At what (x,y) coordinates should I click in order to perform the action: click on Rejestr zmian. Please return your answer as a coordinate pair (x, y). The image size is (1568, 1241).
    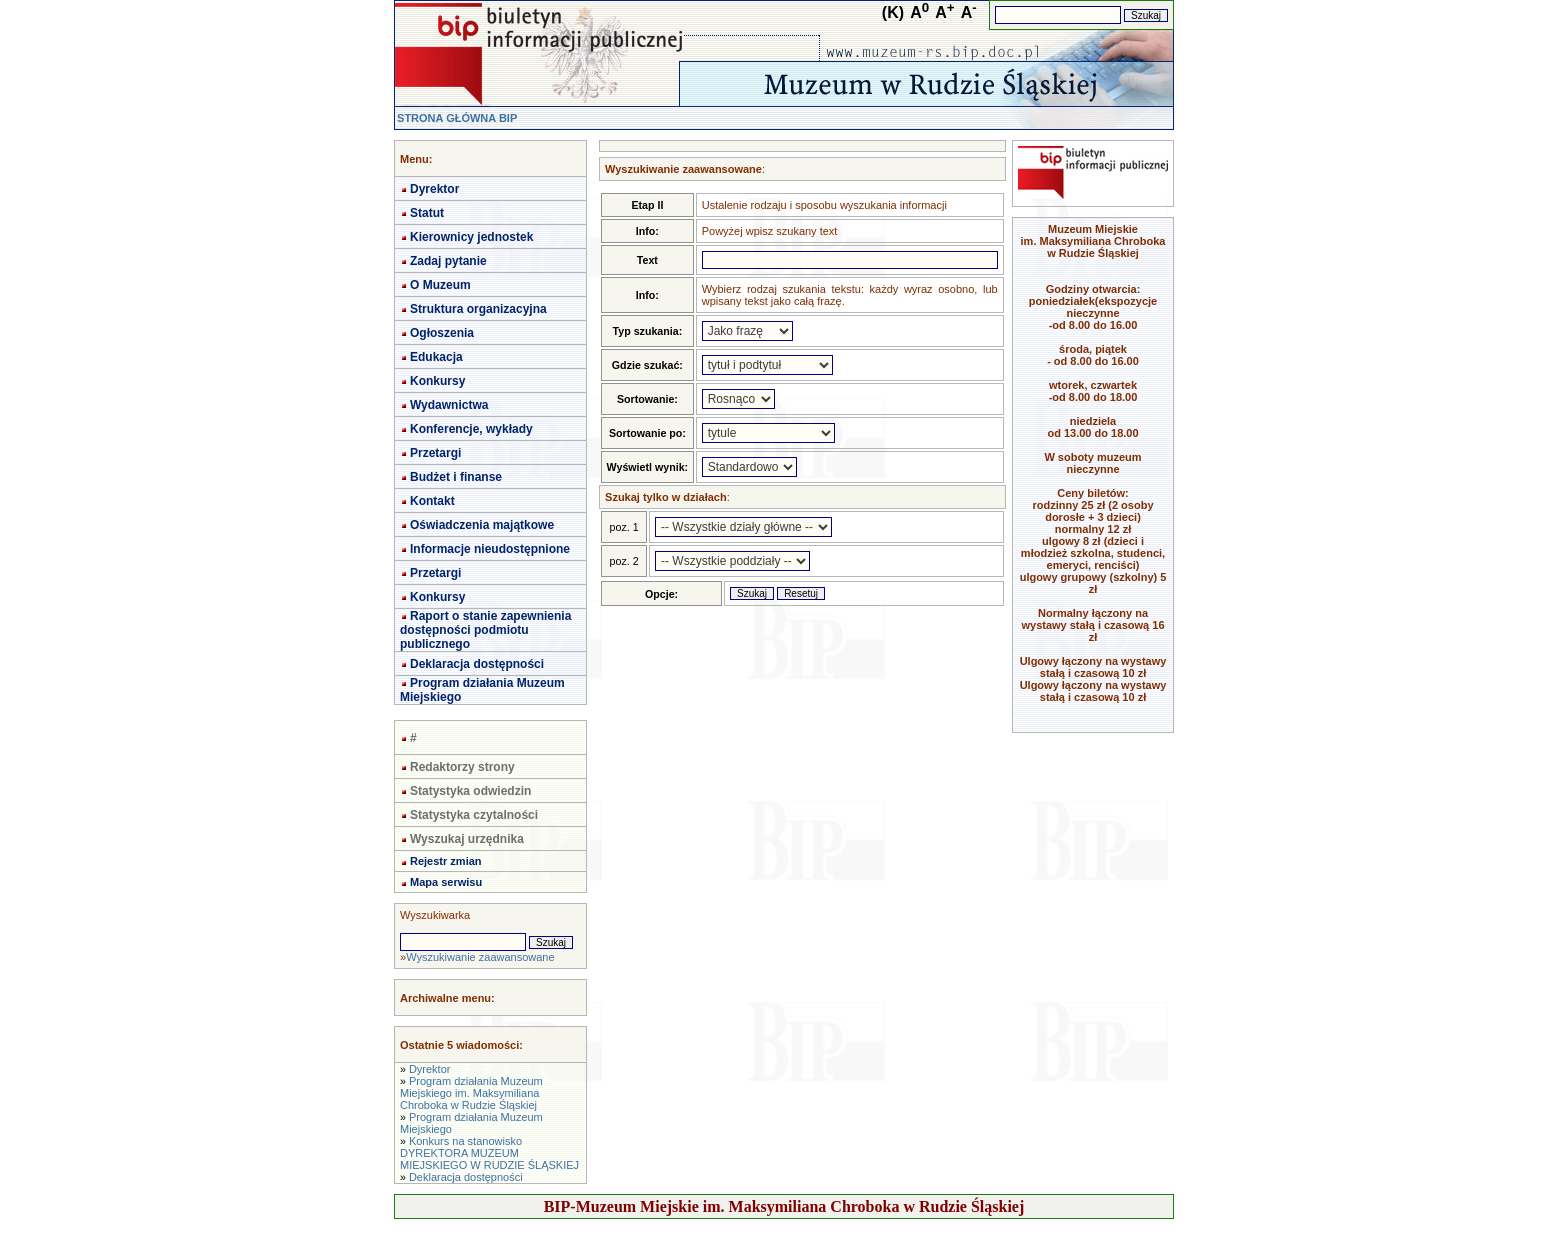
    Looking at the image, I should click on (446, 861).